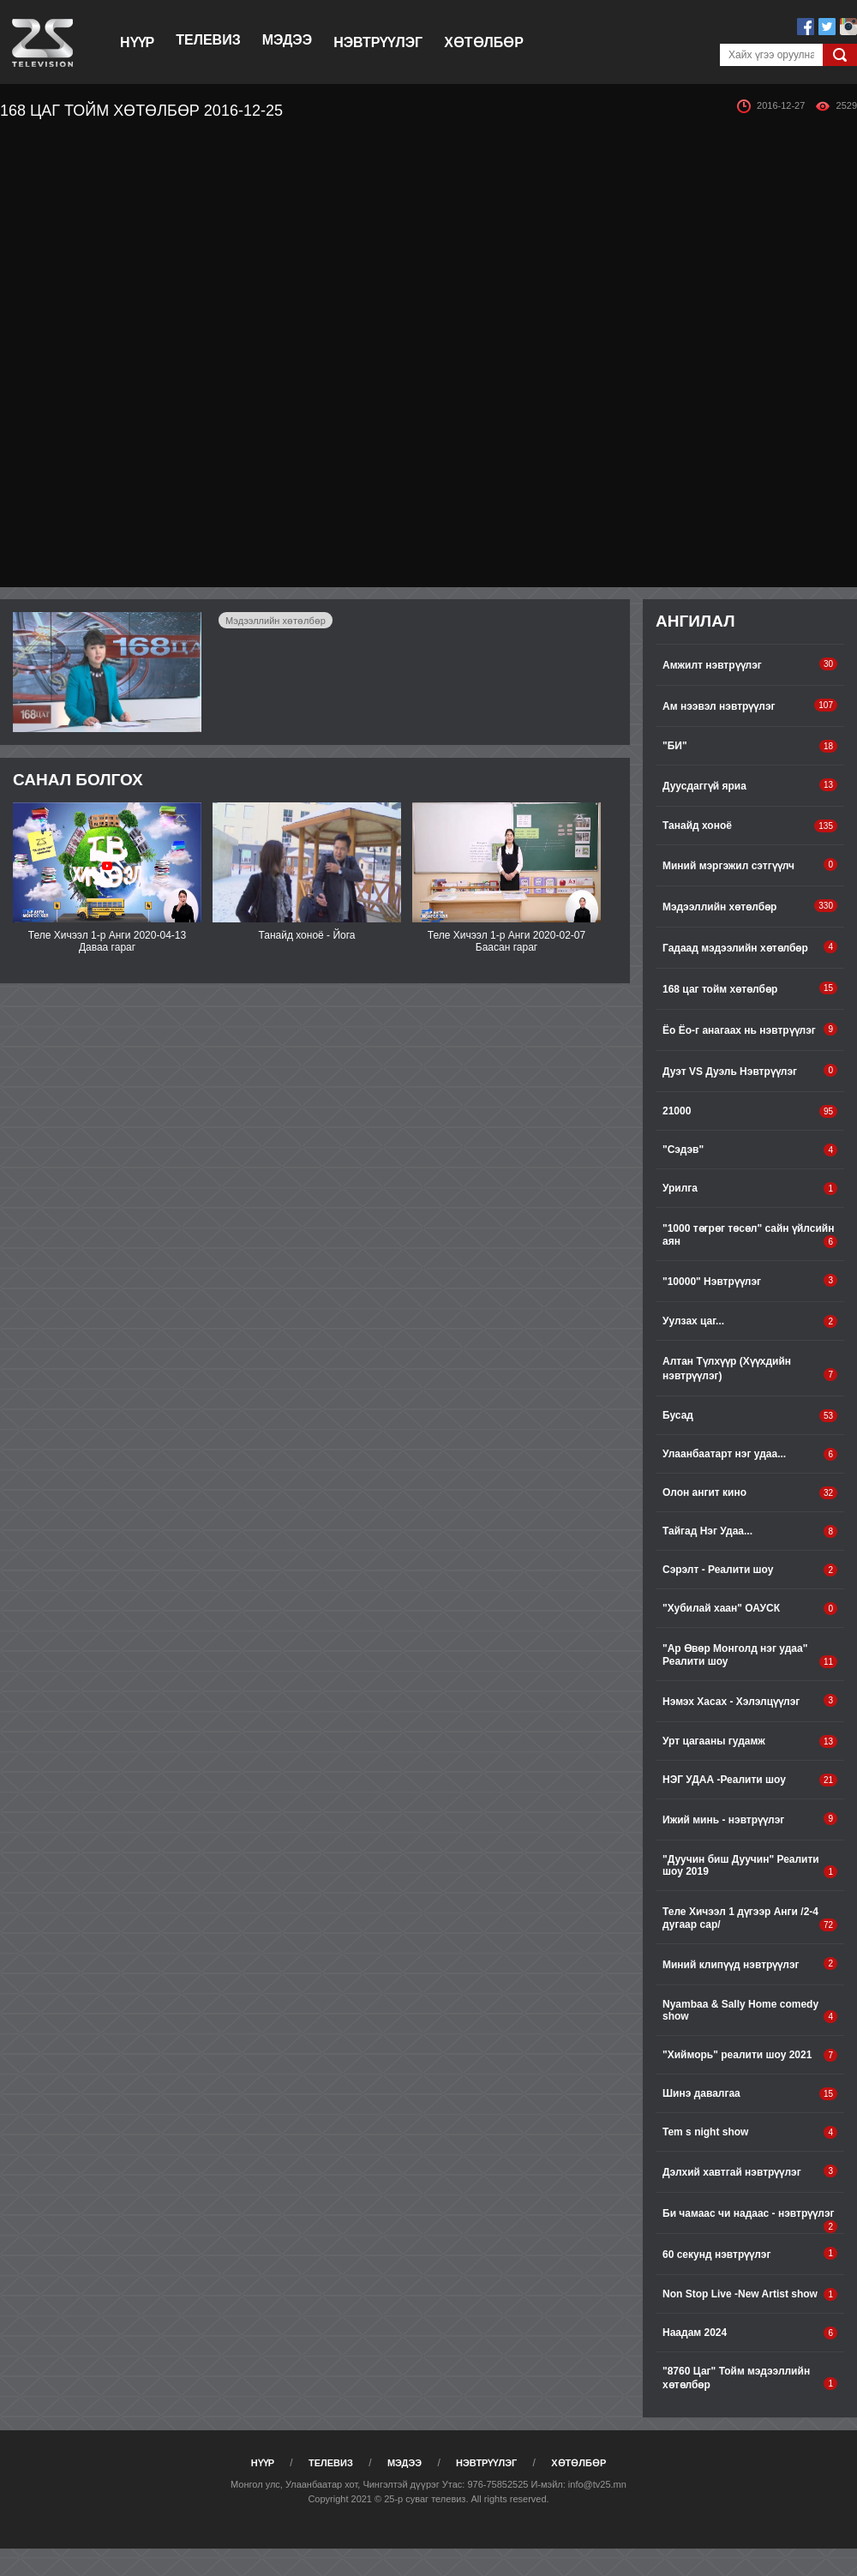 This screenshot has width=857, height=2576. Describe the element at coordinates (749, 1235) in the screenshot. I see `"1000 төгрөг төсөл" сайн үйлсийн аян` at that location.